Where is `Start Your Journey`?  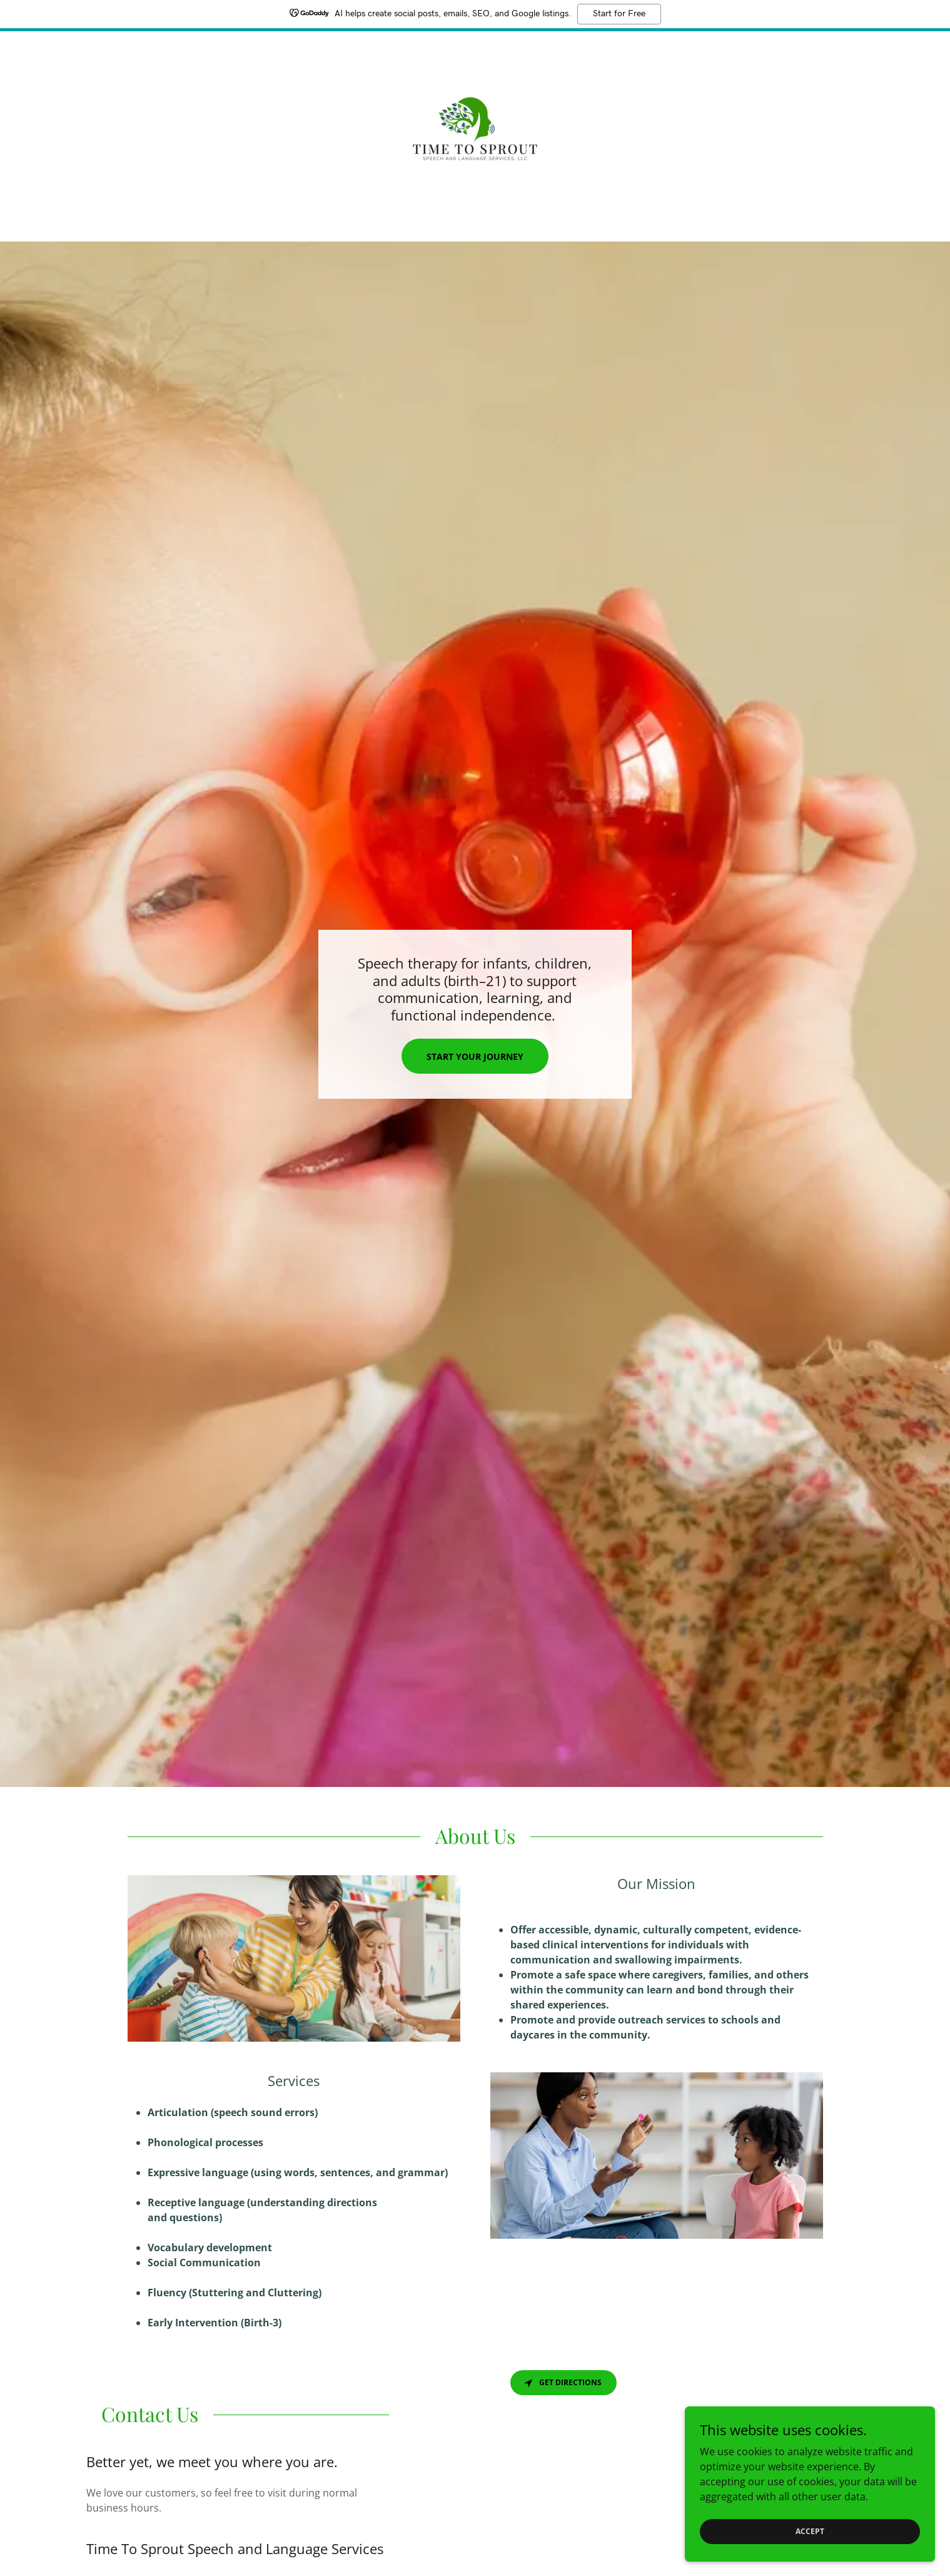 Start Your Journey is located at coordinates (475, 1056).